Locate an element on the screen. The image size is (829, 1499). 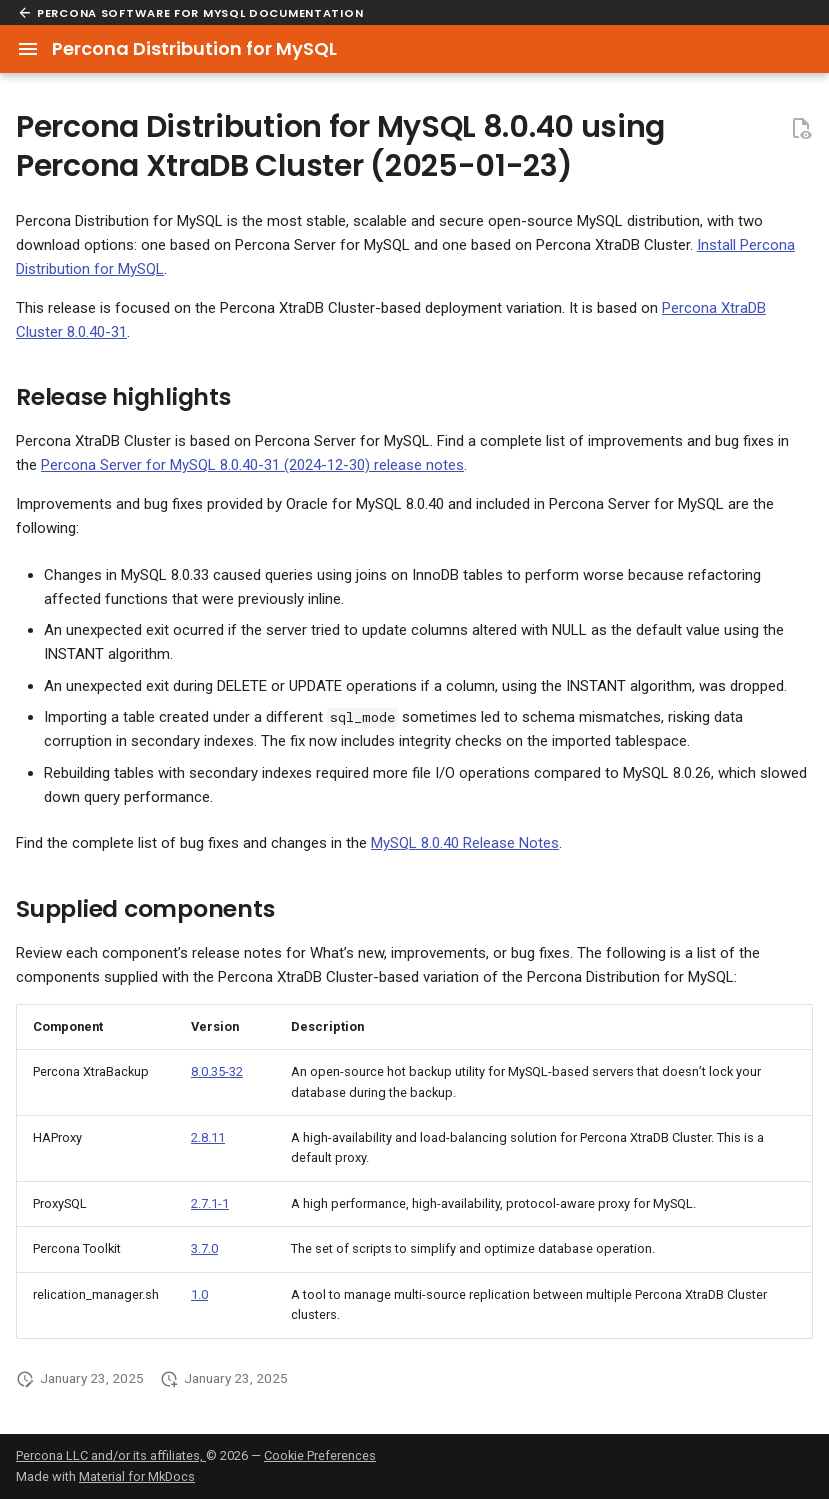
Percona Server for MySQL 8.0.40-31 (2024-12-30) release notes is located at coordinates (252, 465).